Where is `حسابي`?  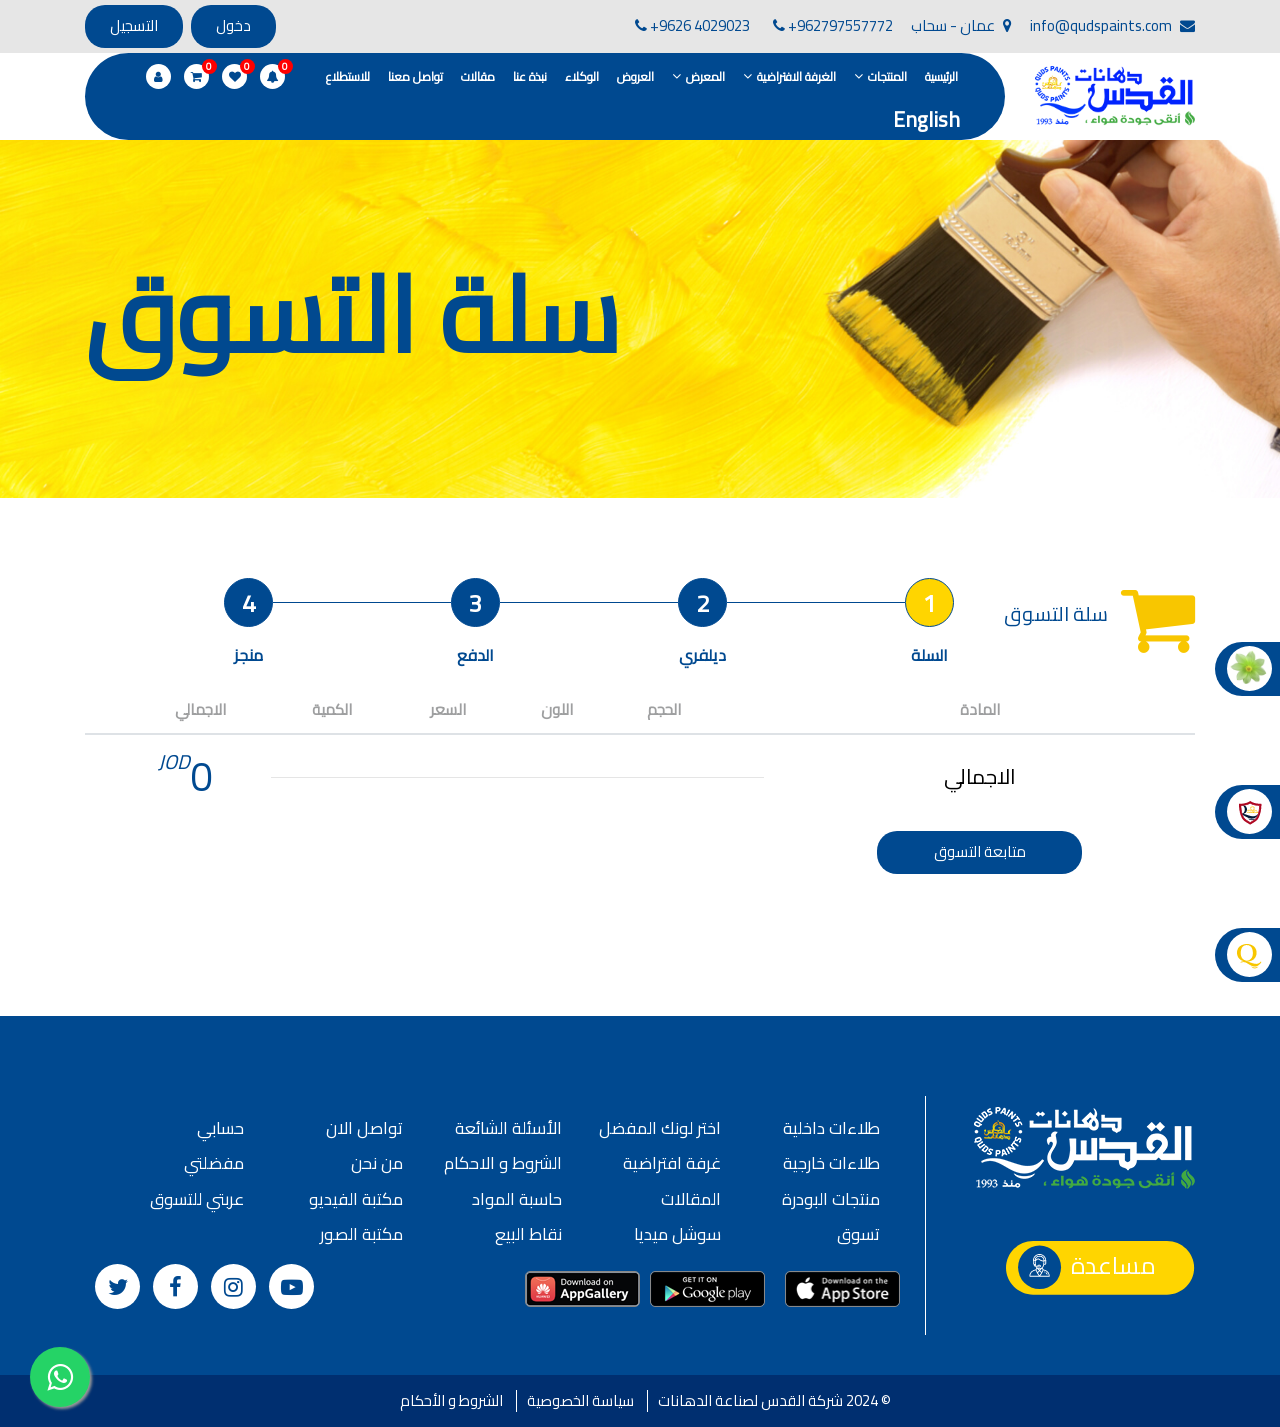
حسابي is located at coordinates (220, 1128).